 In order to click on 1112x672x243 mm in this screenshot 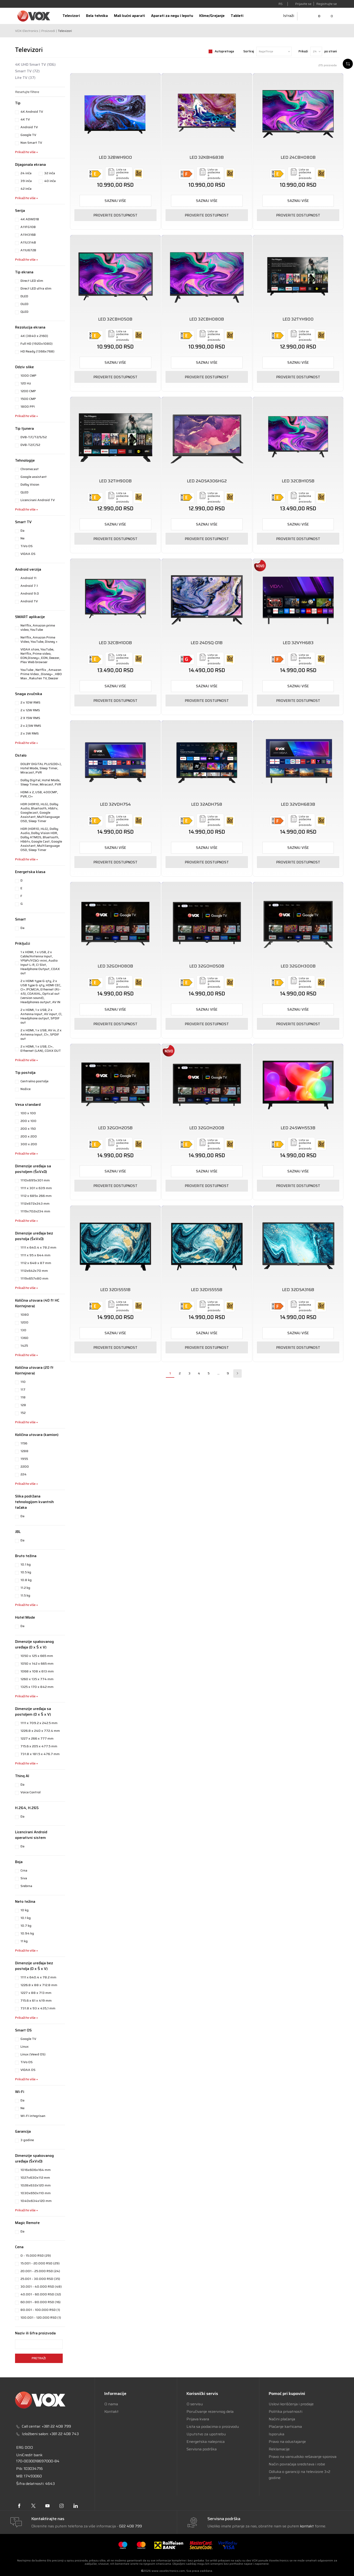, I will do `click(35, 1203)`.